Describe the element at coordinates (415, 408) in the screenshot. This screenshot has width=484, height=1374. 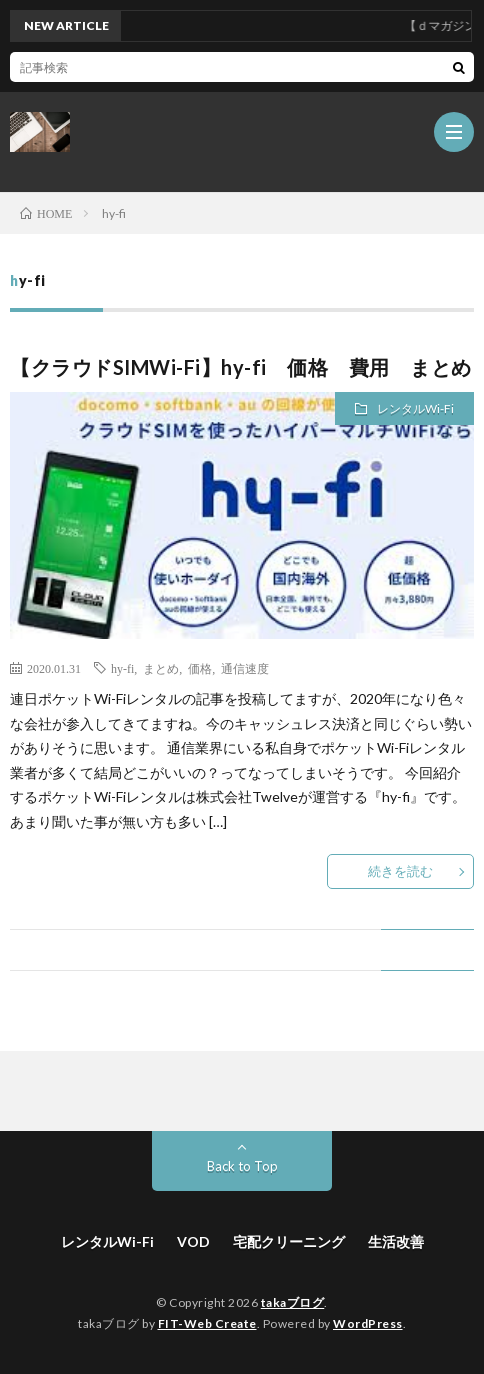
I see `レンタルWi-Fi` at that location.